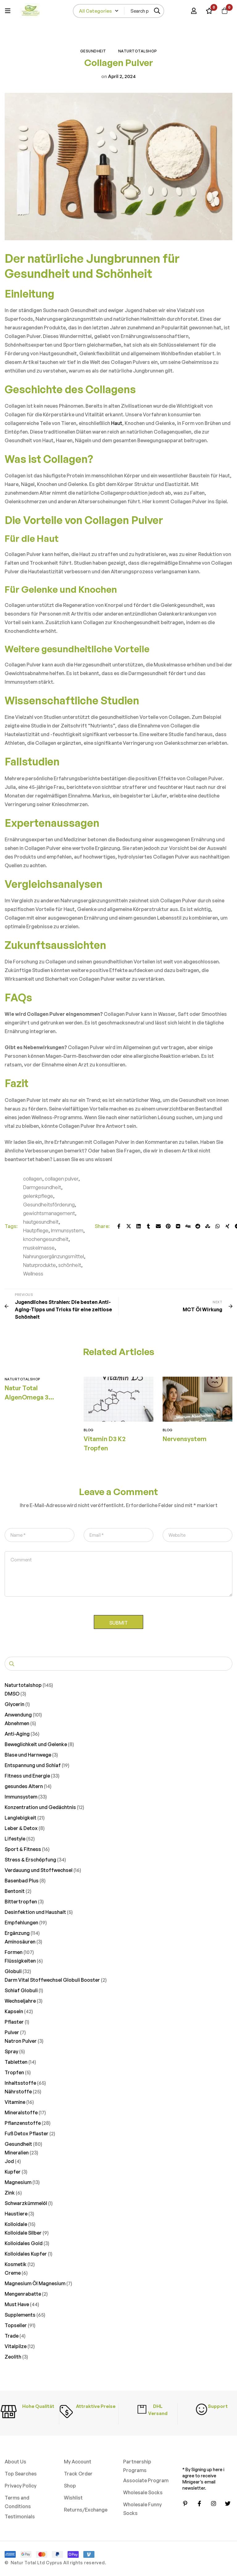 Image resolution: width=237 pixels, height=2576 pixels. Describe the element at coordinates (46, 1239) in the screenshot. I see `knochengesundheit` at that location.